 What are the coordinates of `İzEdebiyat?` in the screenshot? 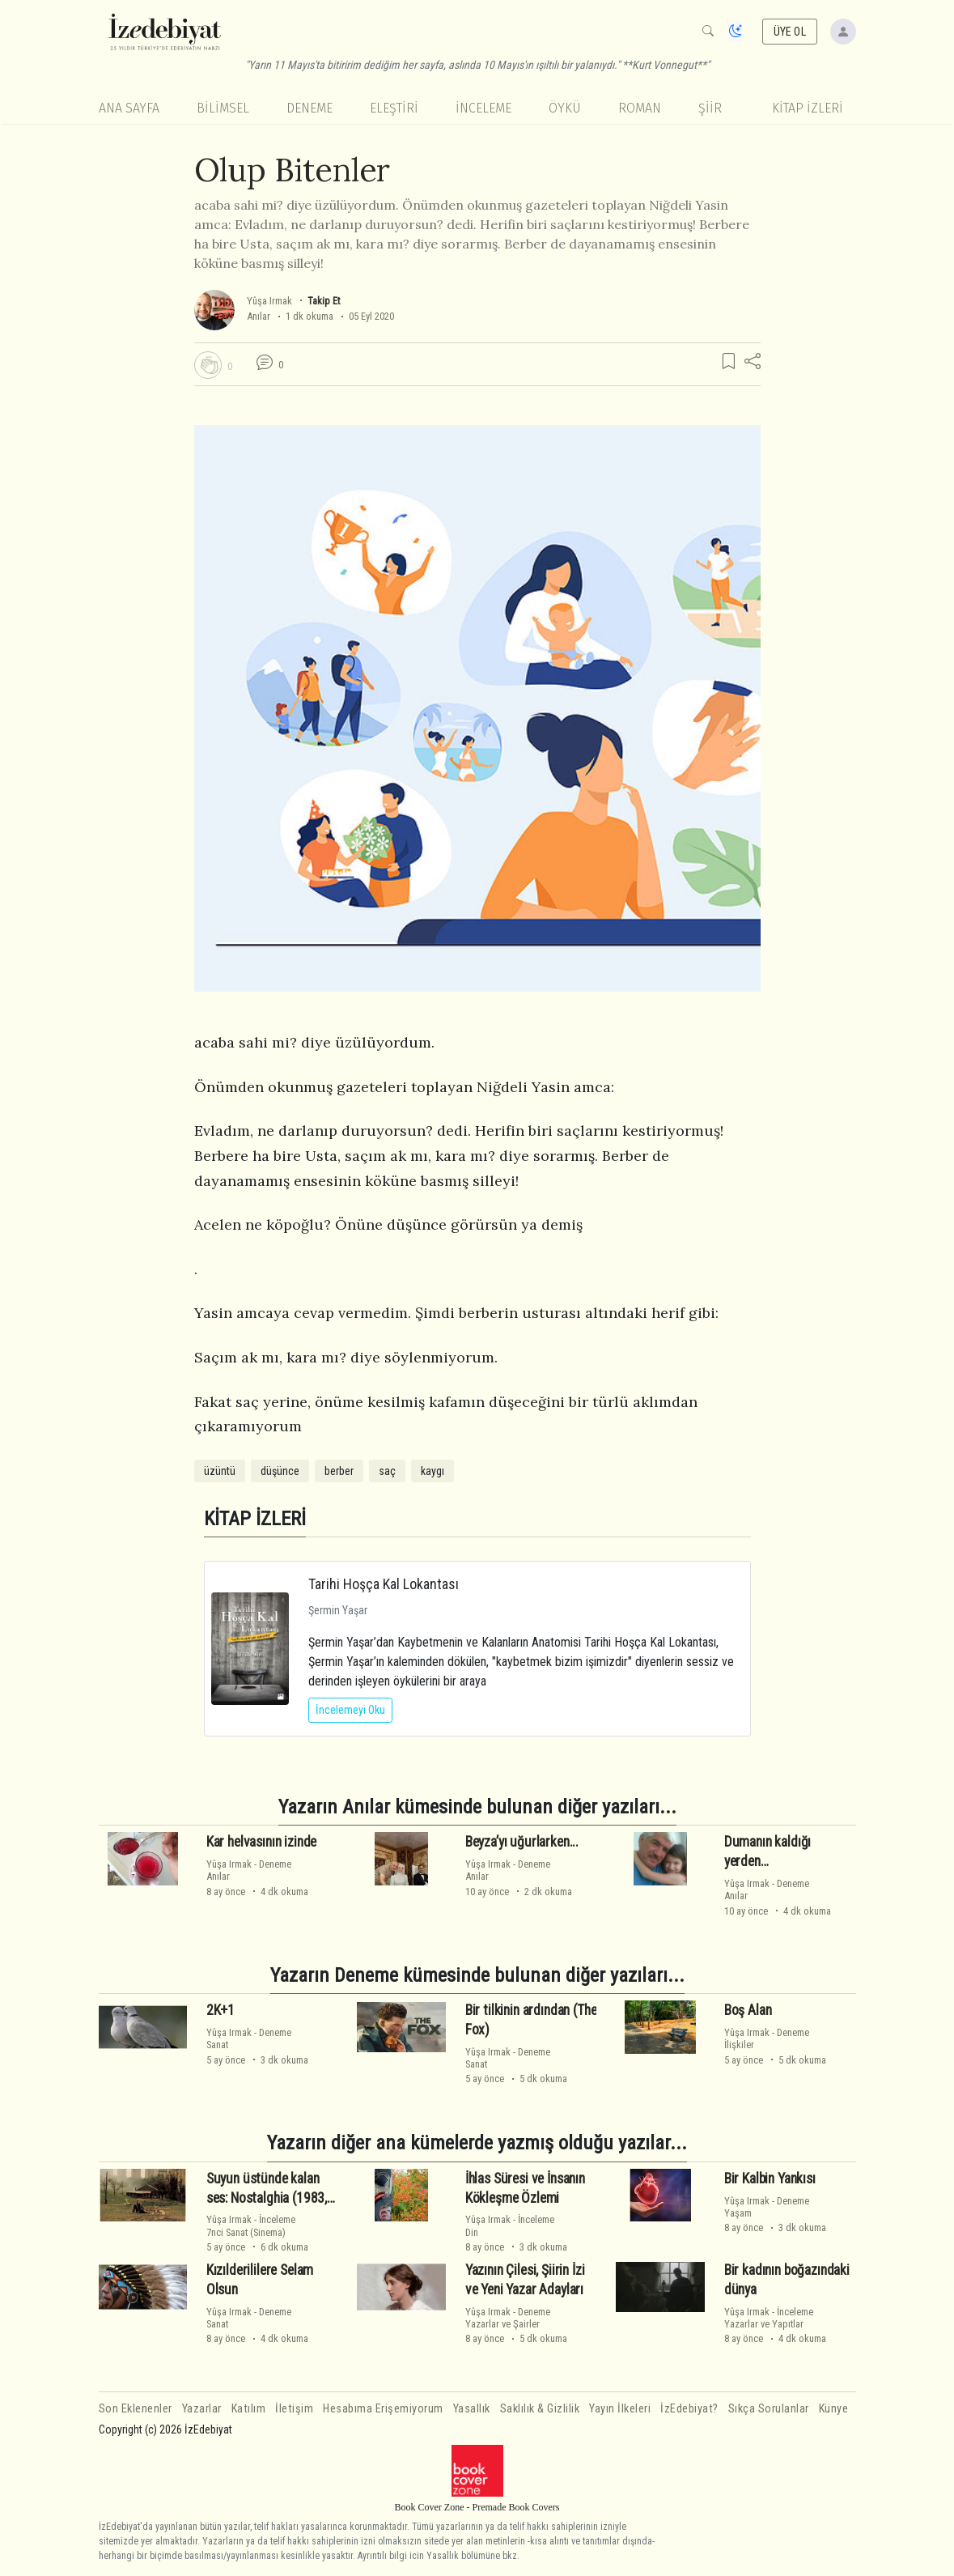 It's located at (689, 2409).